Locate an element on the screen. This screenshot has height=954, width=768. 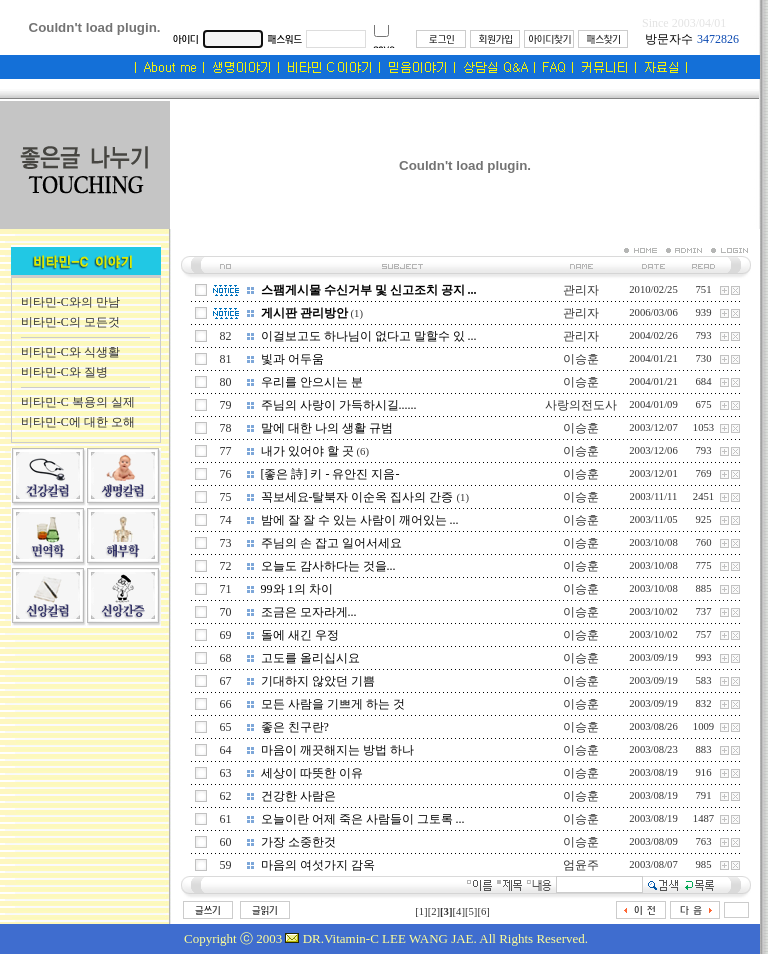
비타민-C와 식생활 is located at coordinates (70, 352).